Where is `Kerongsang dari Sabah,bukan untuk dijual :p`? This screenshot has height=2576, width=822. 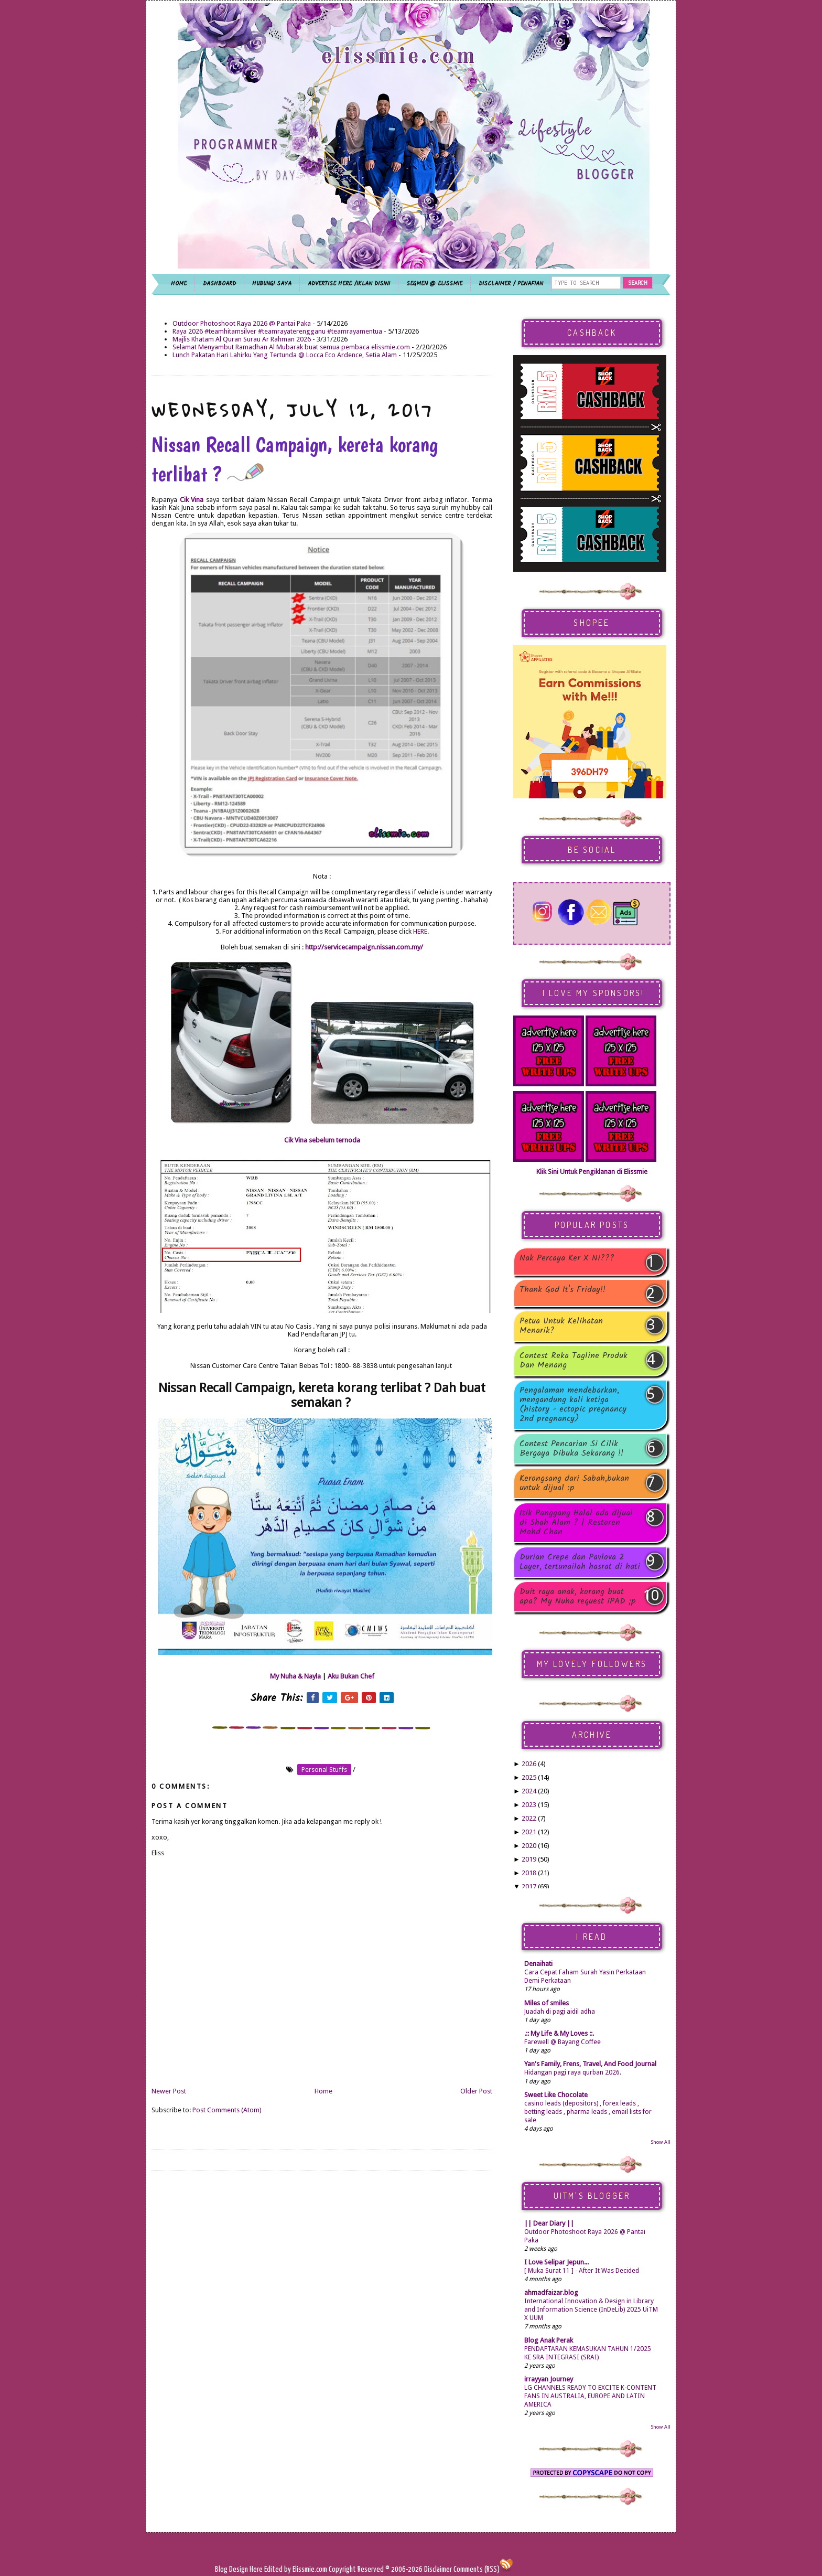 Kerongsang dari Sabah,bukan untuk dijual :p is located at coordinates (574, 1483).